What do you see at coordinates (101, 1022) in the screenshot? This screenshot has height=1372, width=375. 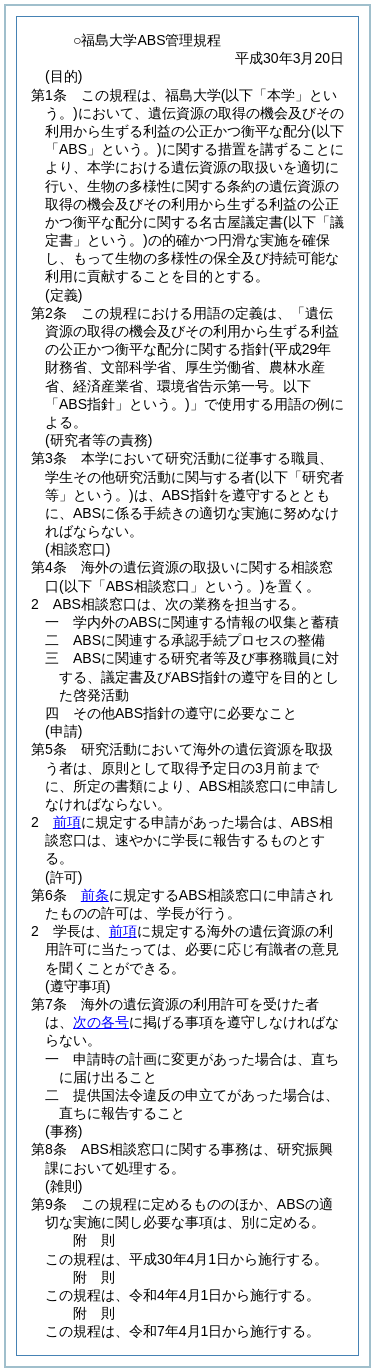 I see `次の各号` at bounding box center [101, 1022].